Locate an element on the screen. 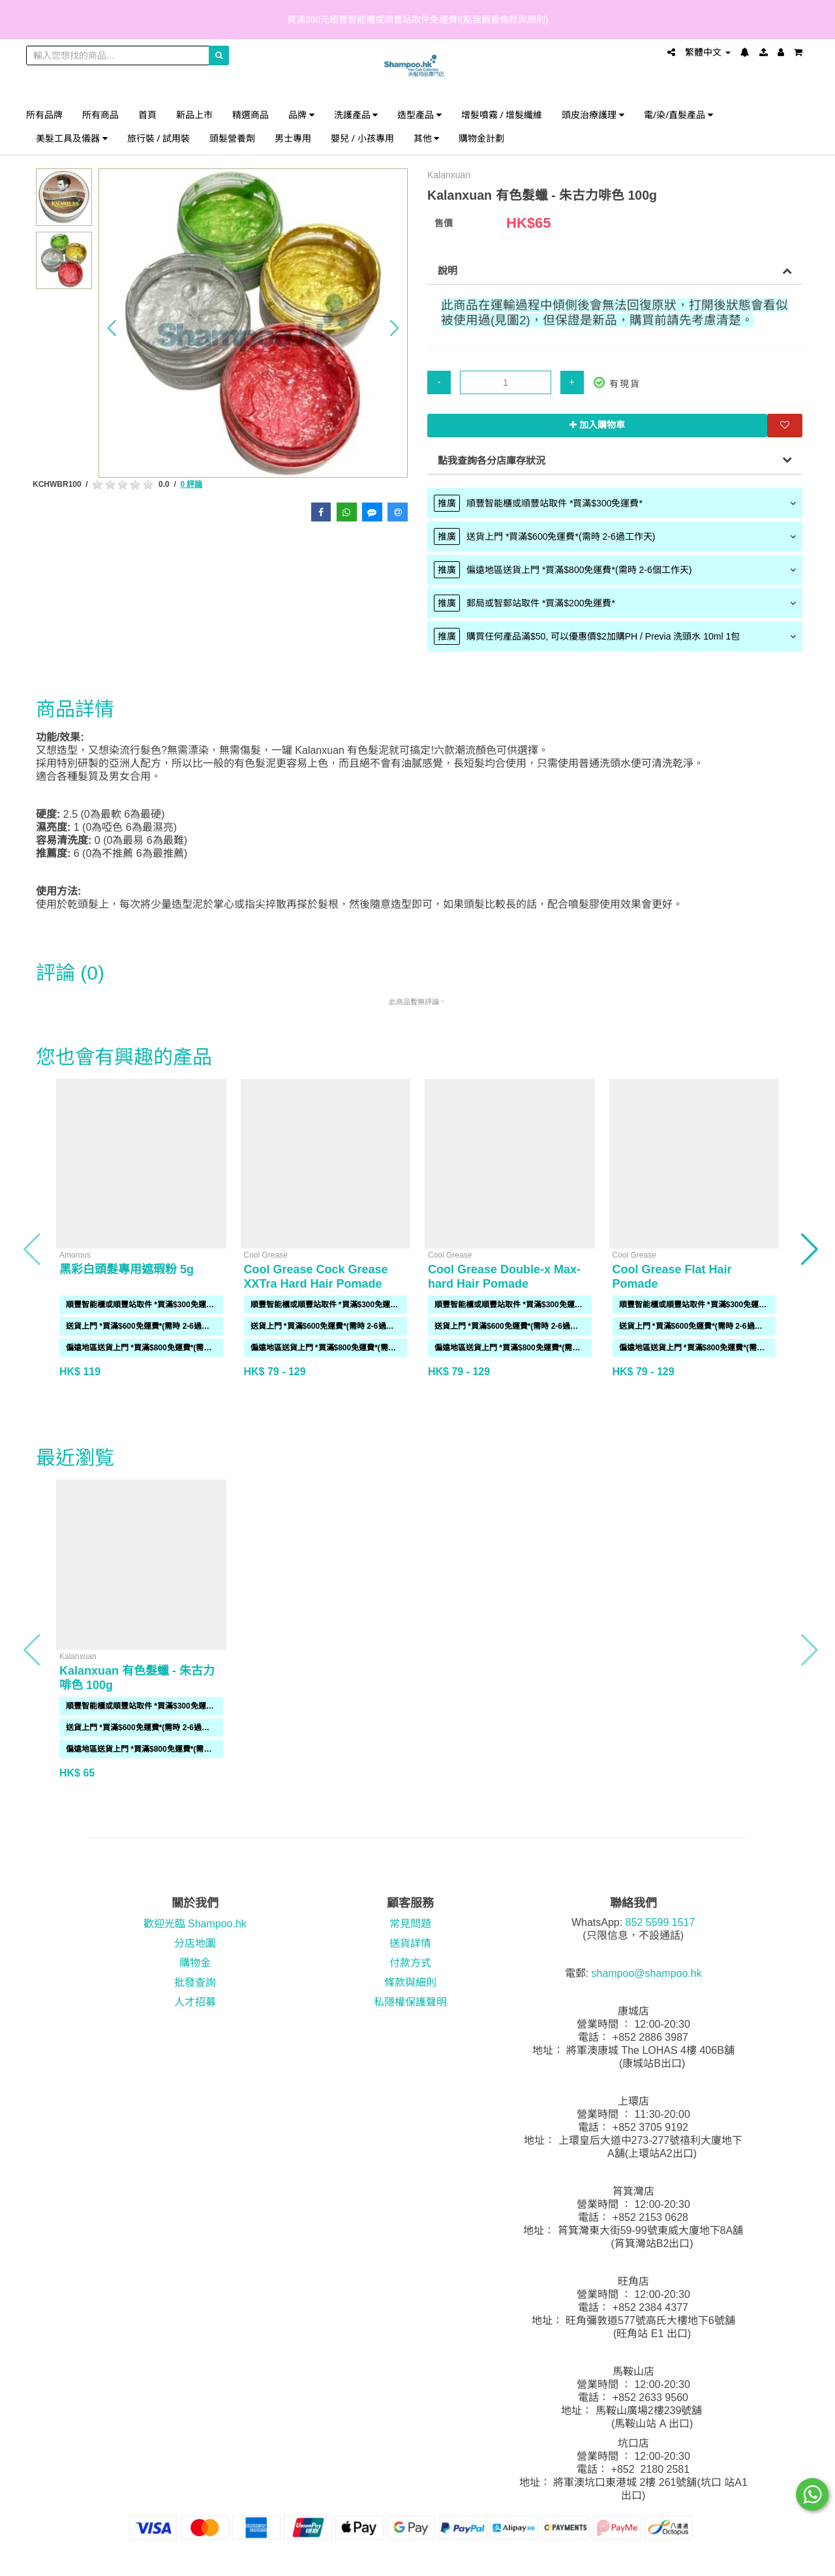 The height and width of the screenshot is (2576, 835). [tab] is located at coordinates (614, 503).